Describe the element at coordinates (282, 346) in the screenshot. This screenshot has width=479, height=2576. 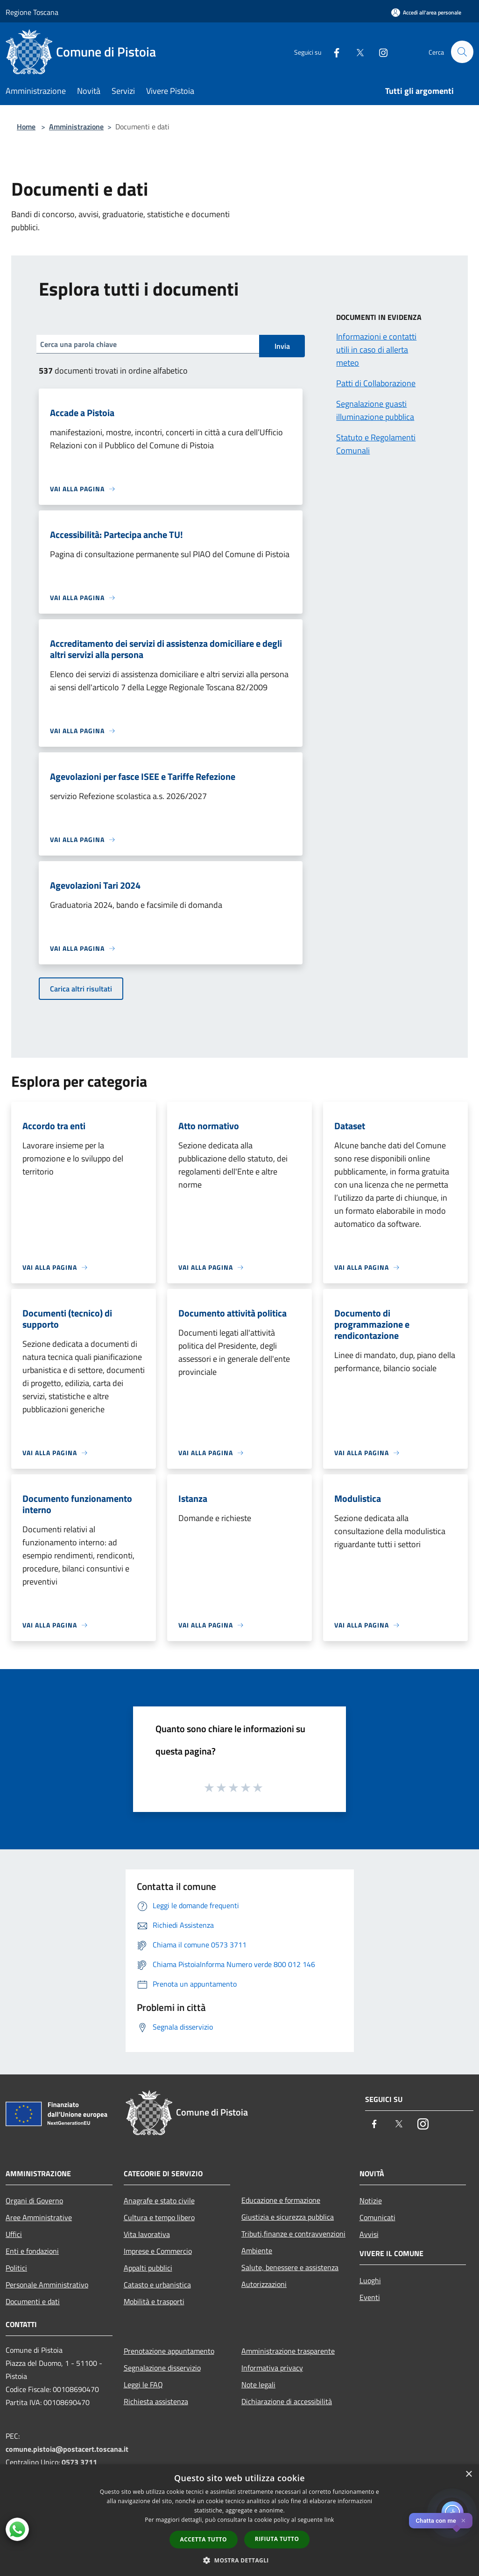
I see `Invia` at that location.